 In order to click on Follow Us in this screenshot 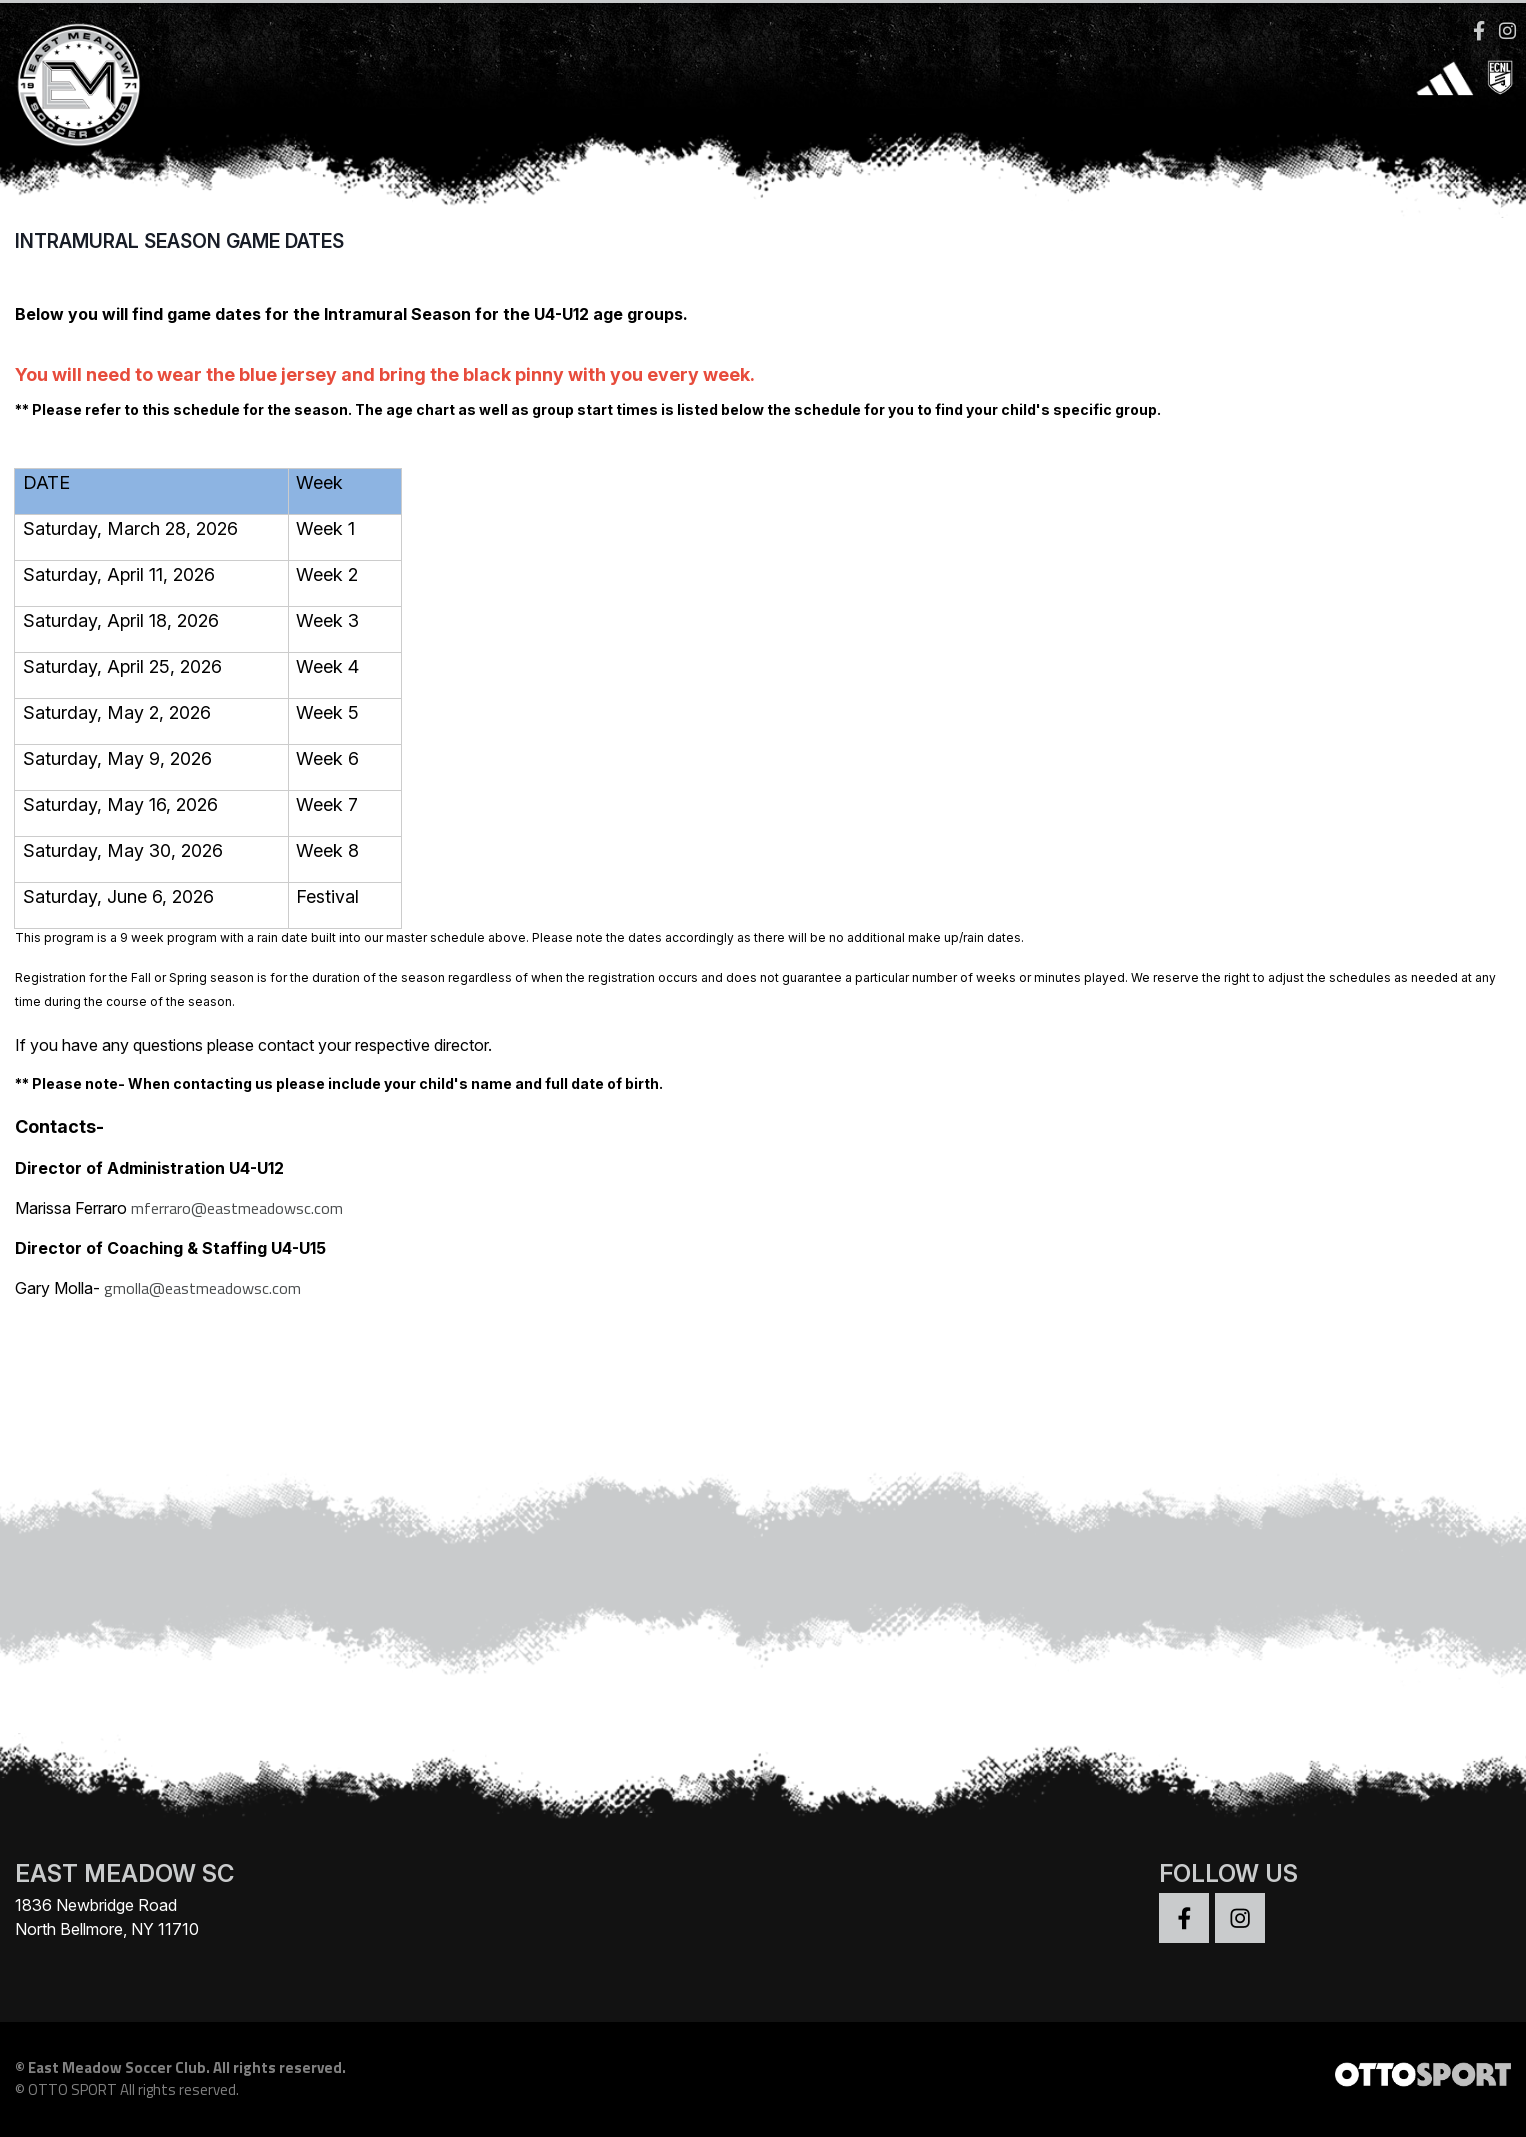, I will do `click(1228, 1878)`.